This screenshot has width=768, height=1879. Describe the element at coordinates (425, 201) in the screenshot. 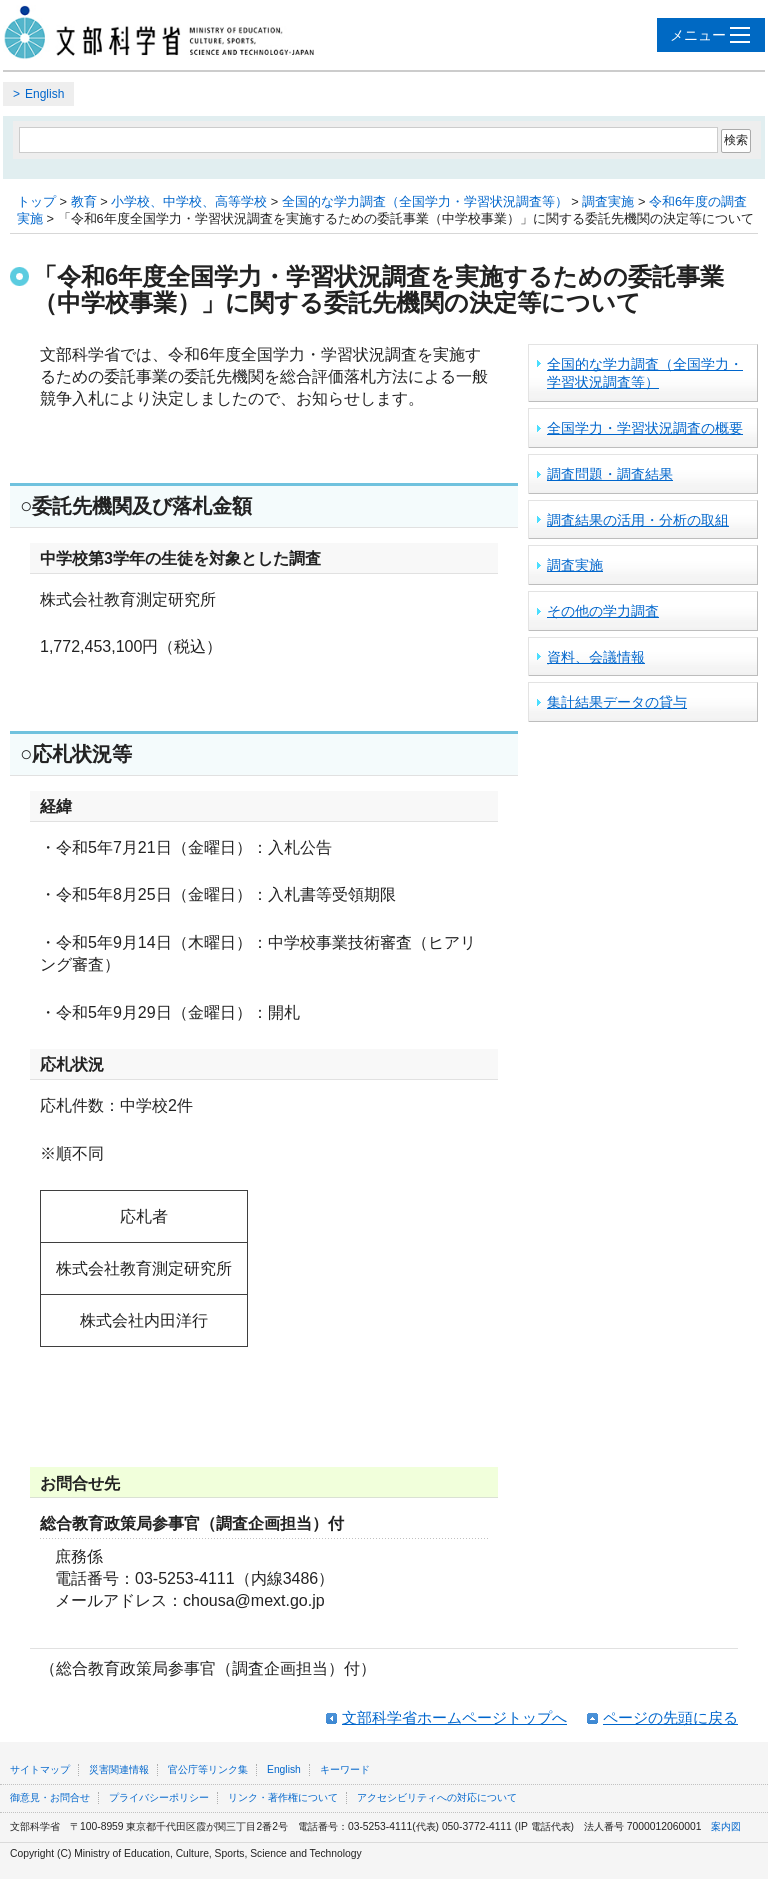

I see `全国的な学力調査（全国学力・学習状況調査等）` at that location.